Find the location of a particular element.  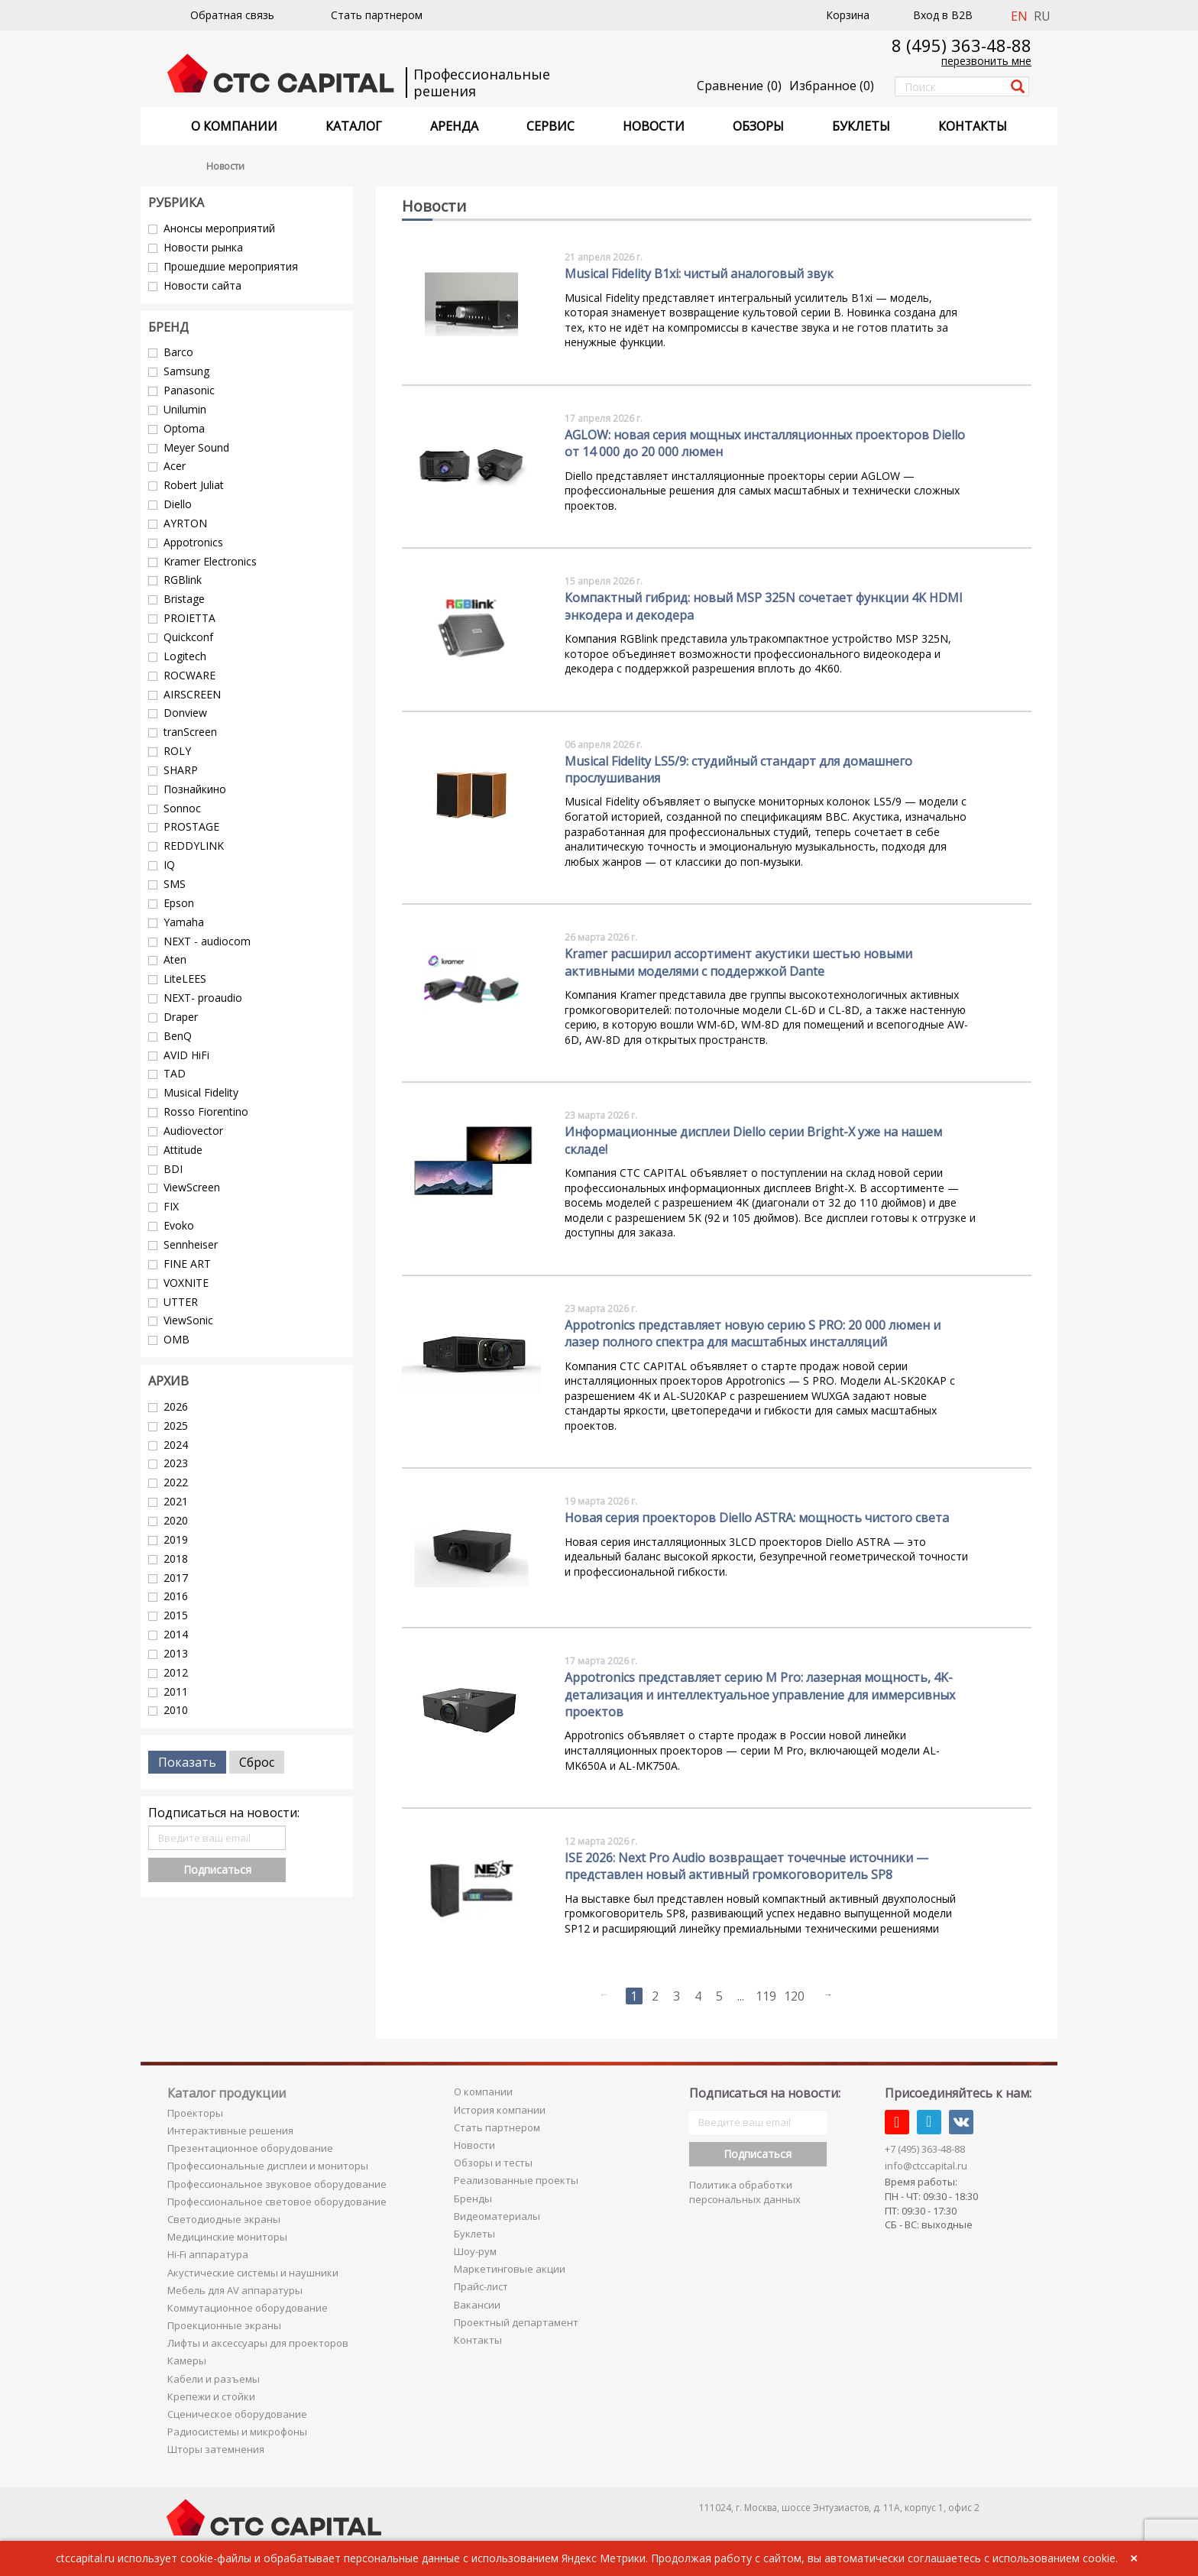

2016 is located at coordinates (176, 1596).